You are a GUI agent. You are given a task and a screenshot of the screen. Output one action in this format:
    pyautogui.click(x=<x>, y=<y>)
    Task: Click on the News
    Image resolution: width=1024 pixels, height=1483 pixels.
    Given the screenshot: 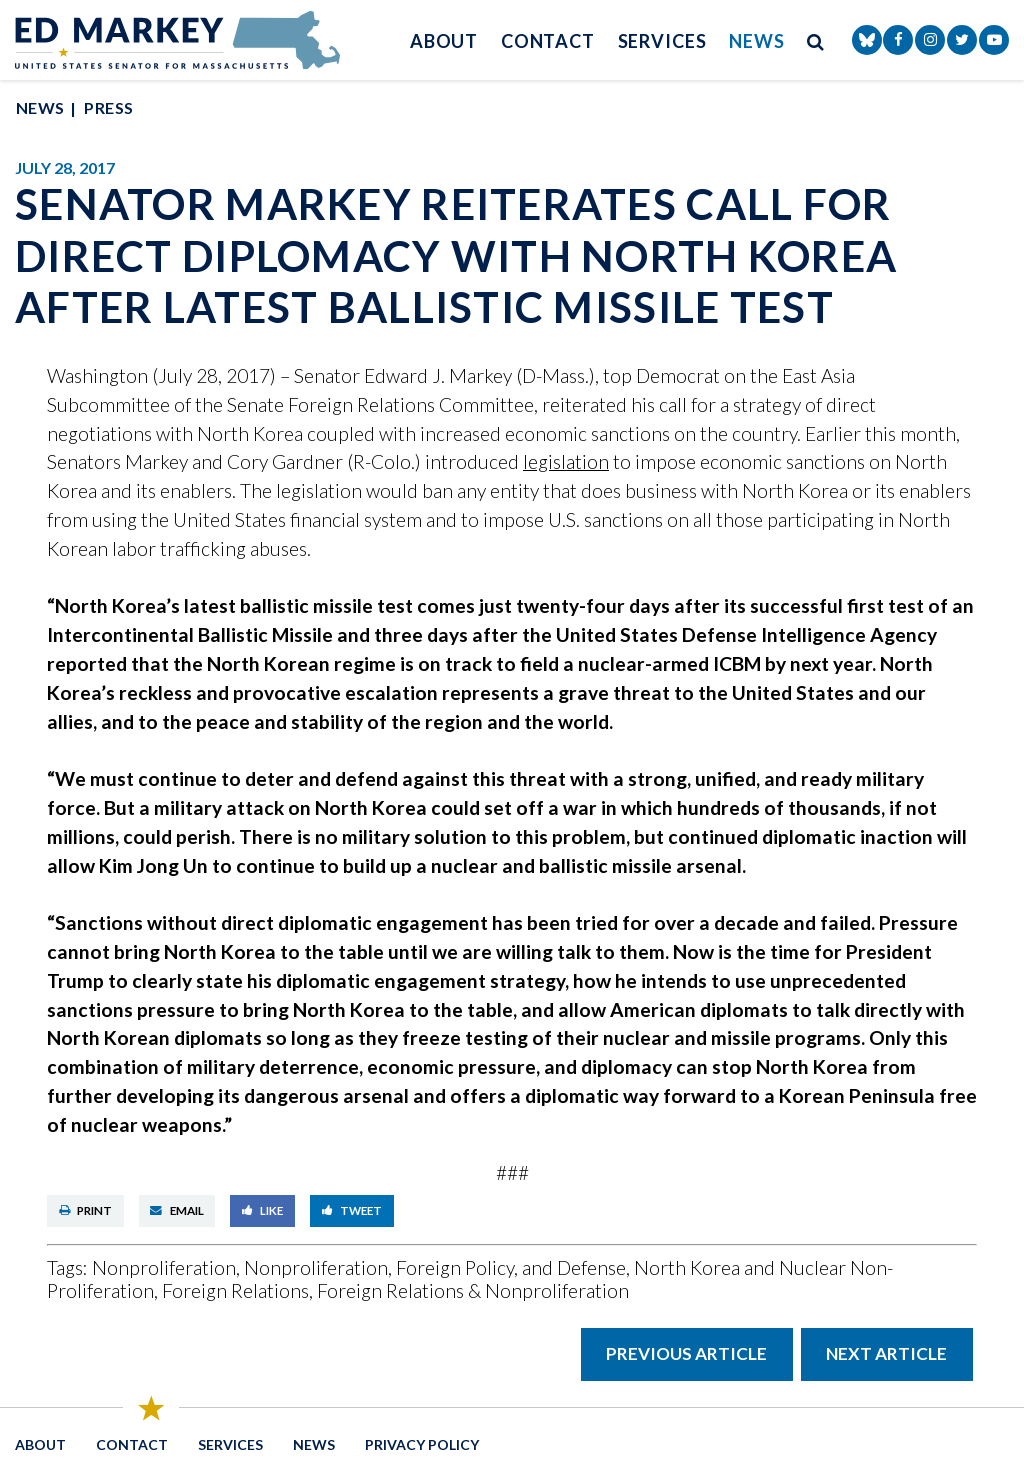 What is the action you would take?
    pyautogui.click(x=757, y=41)
    